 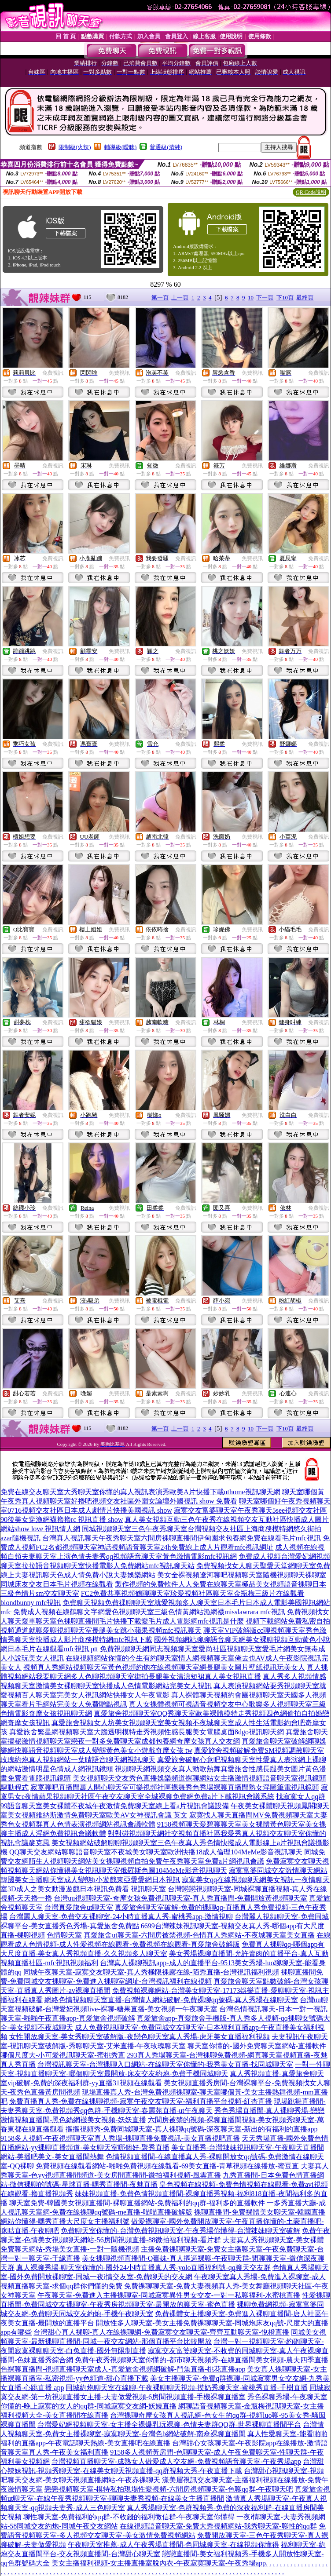 What do you see at coordinates (173, 2544) in the screenshot?
I see `午夜聊天室推薦-成人午夜秀場直播間-色同城聊天室-在線視頻你懂得` at bounding box center [173, 2544].